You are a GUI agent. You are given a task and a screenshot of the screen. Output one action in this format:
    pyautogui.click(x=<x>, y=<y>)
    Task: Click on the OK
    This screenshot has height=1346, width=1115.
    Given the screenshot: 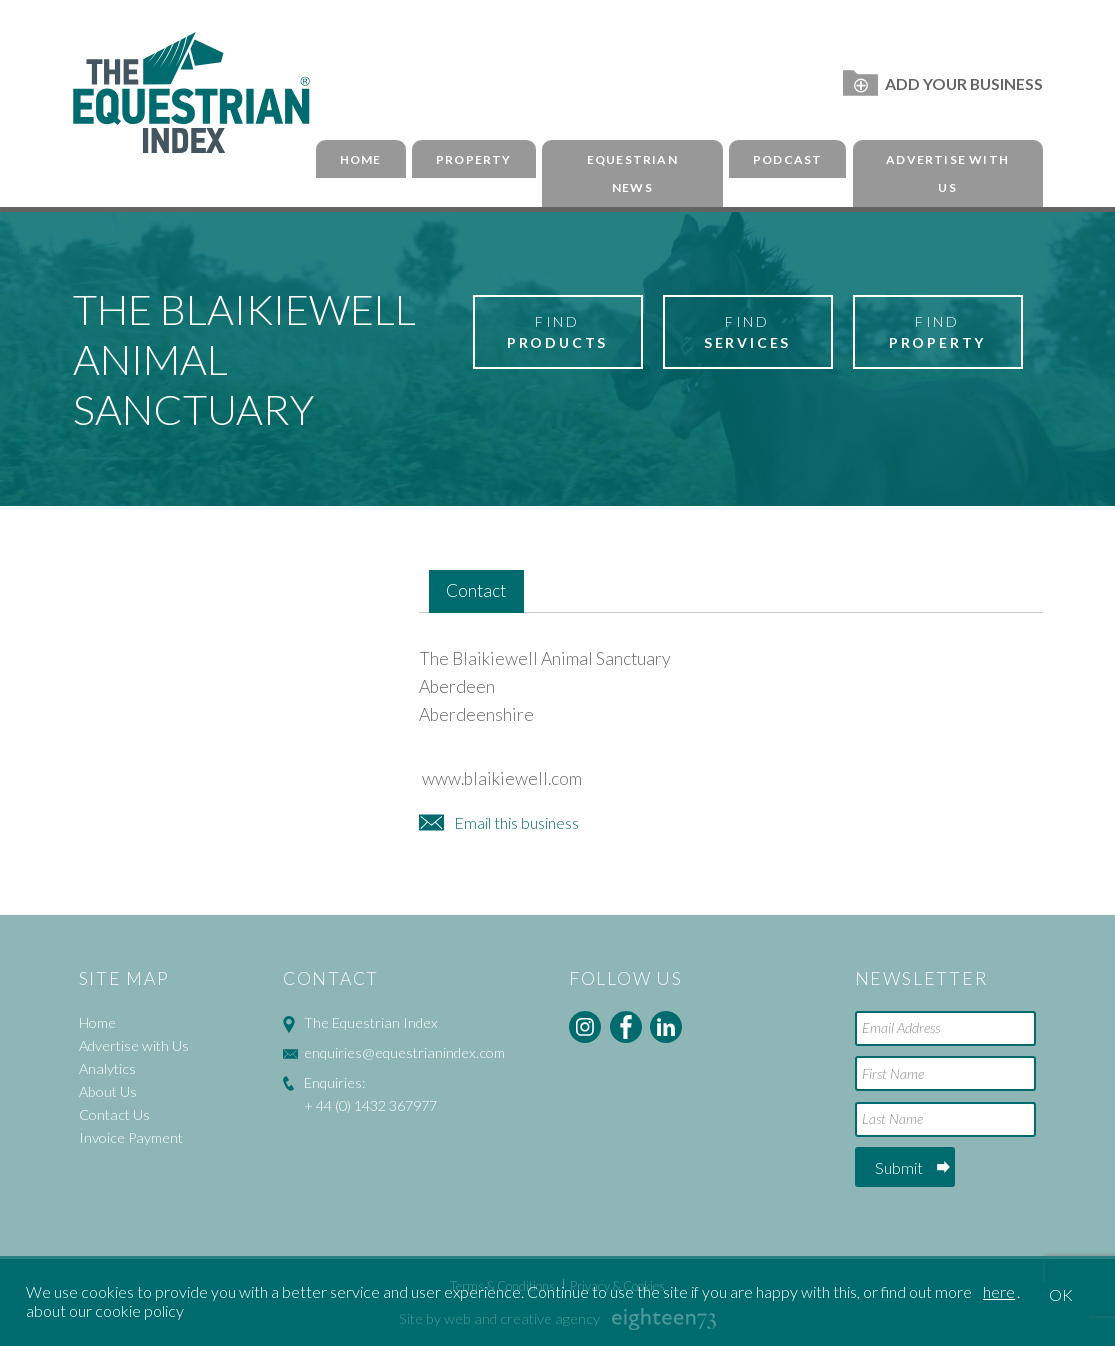 What is the action you would take?
    pyautogui.click(x=1061, y=1294)
    